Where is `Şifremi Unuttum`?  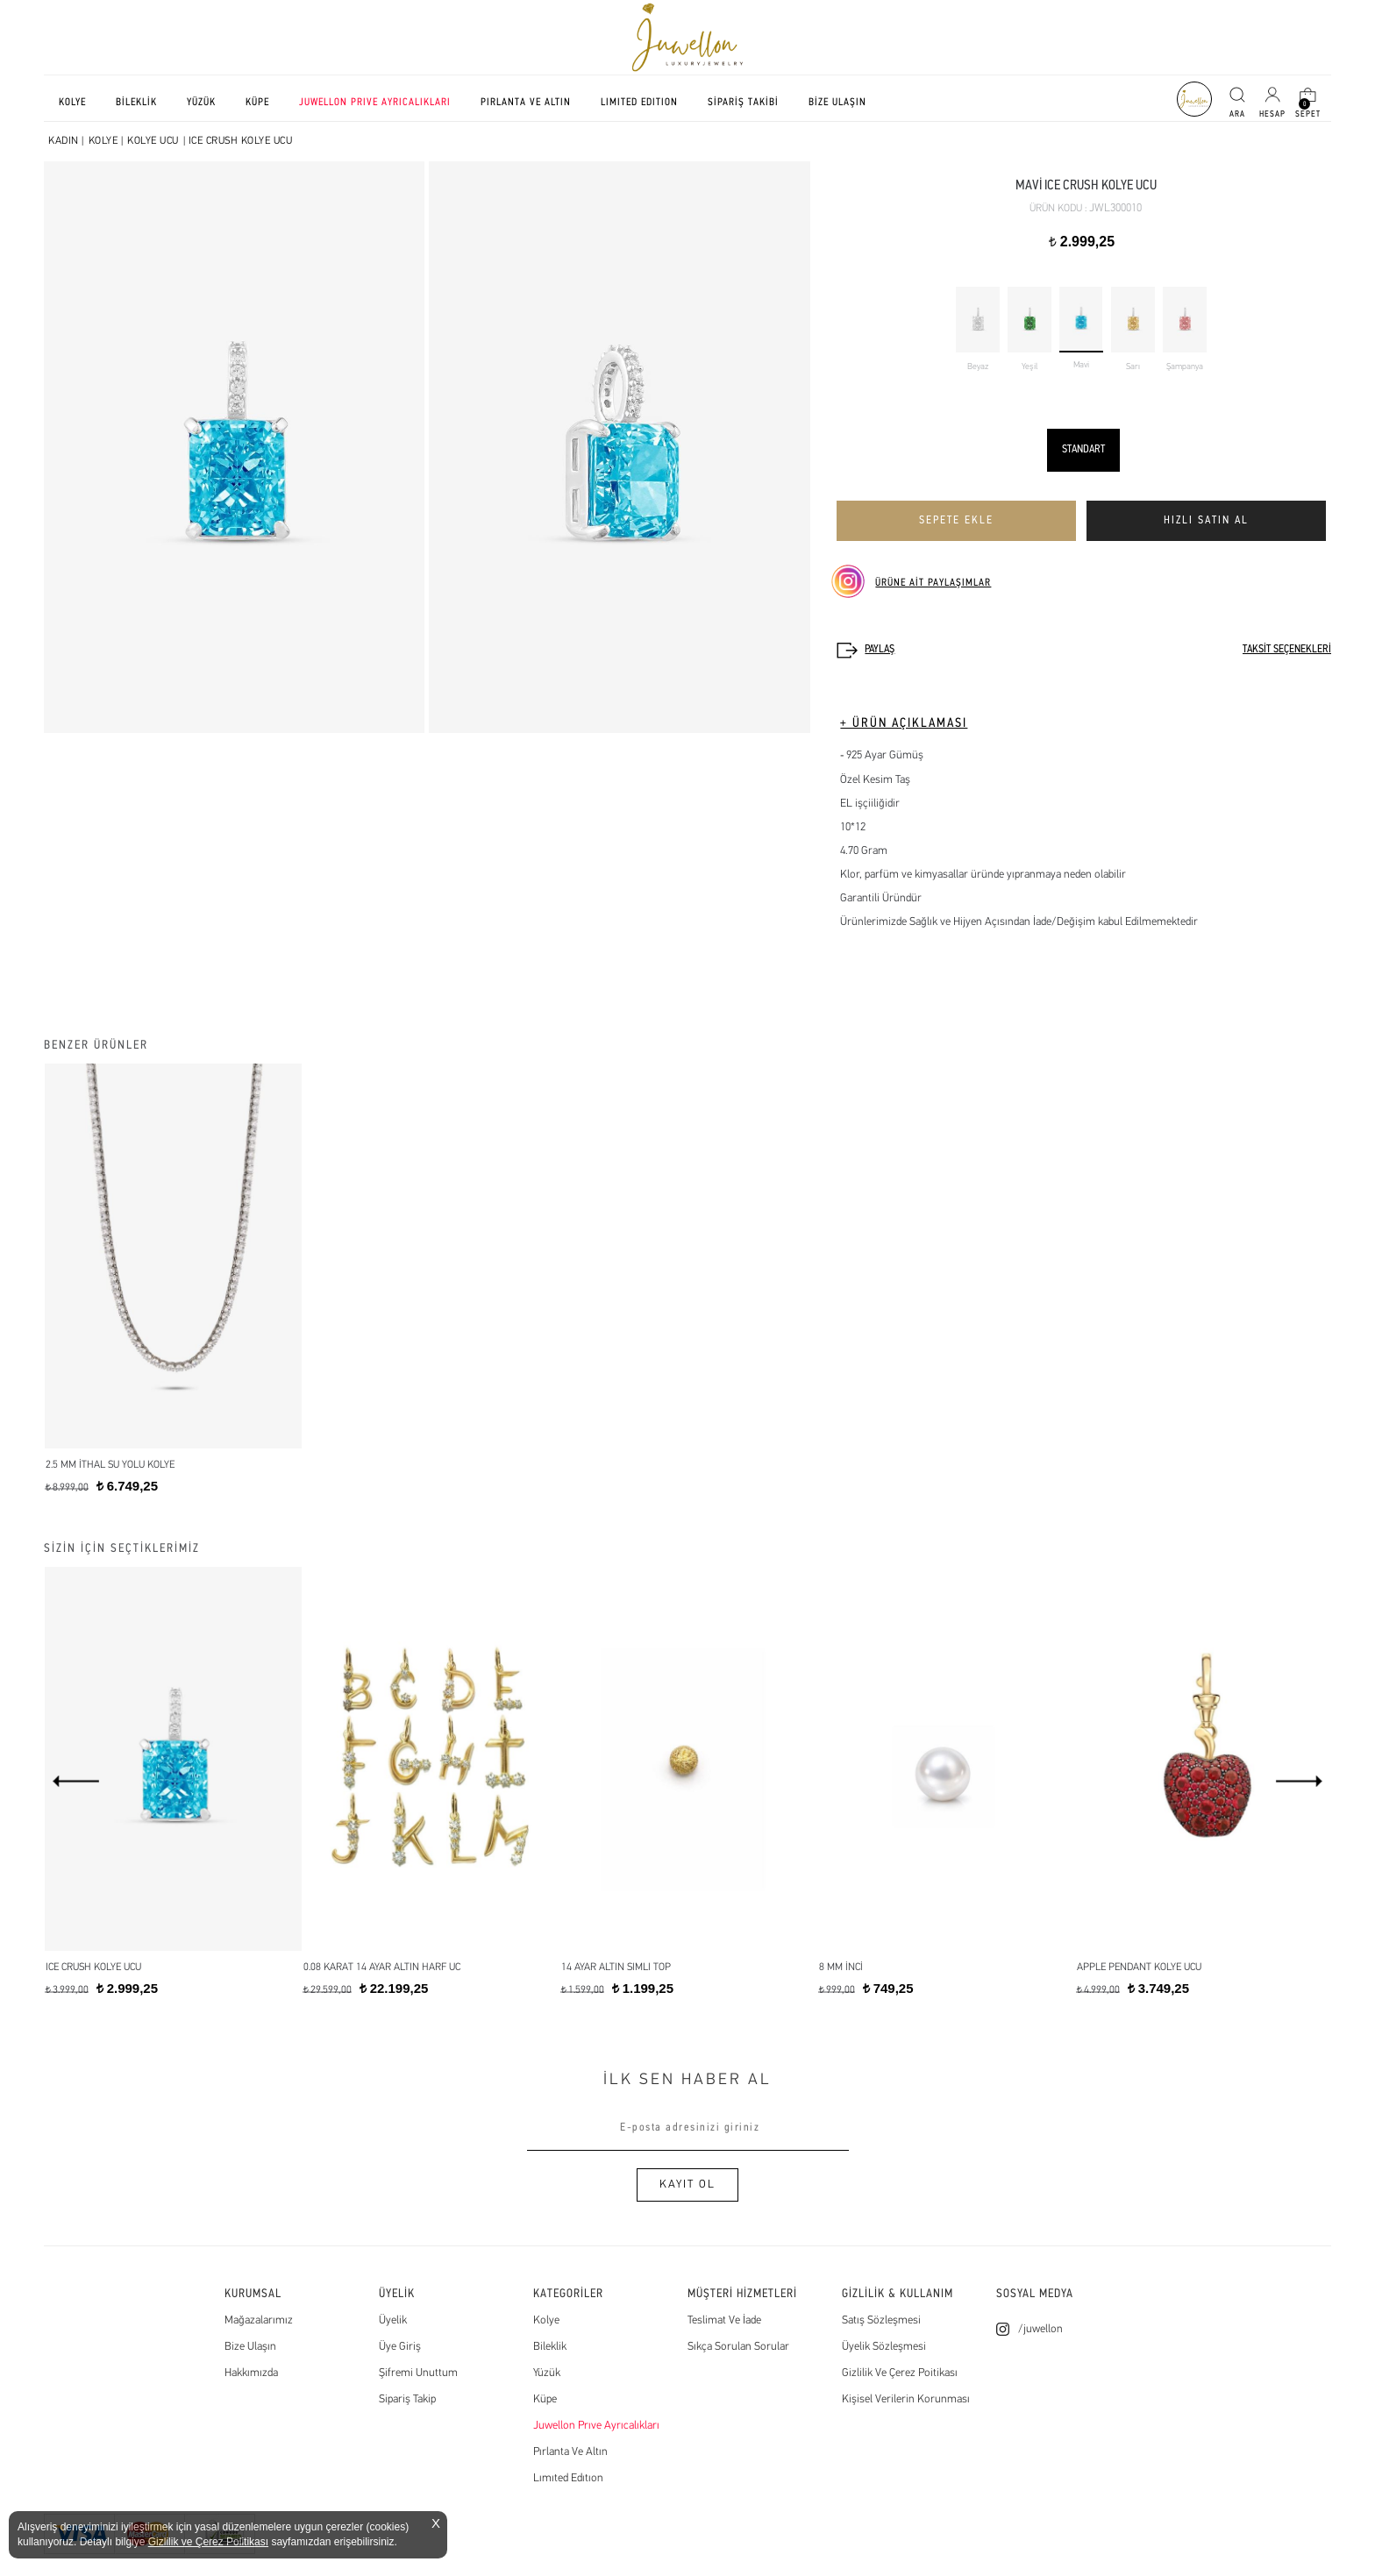
Şifremi Unuttum is located at coordinates (418, 2373).